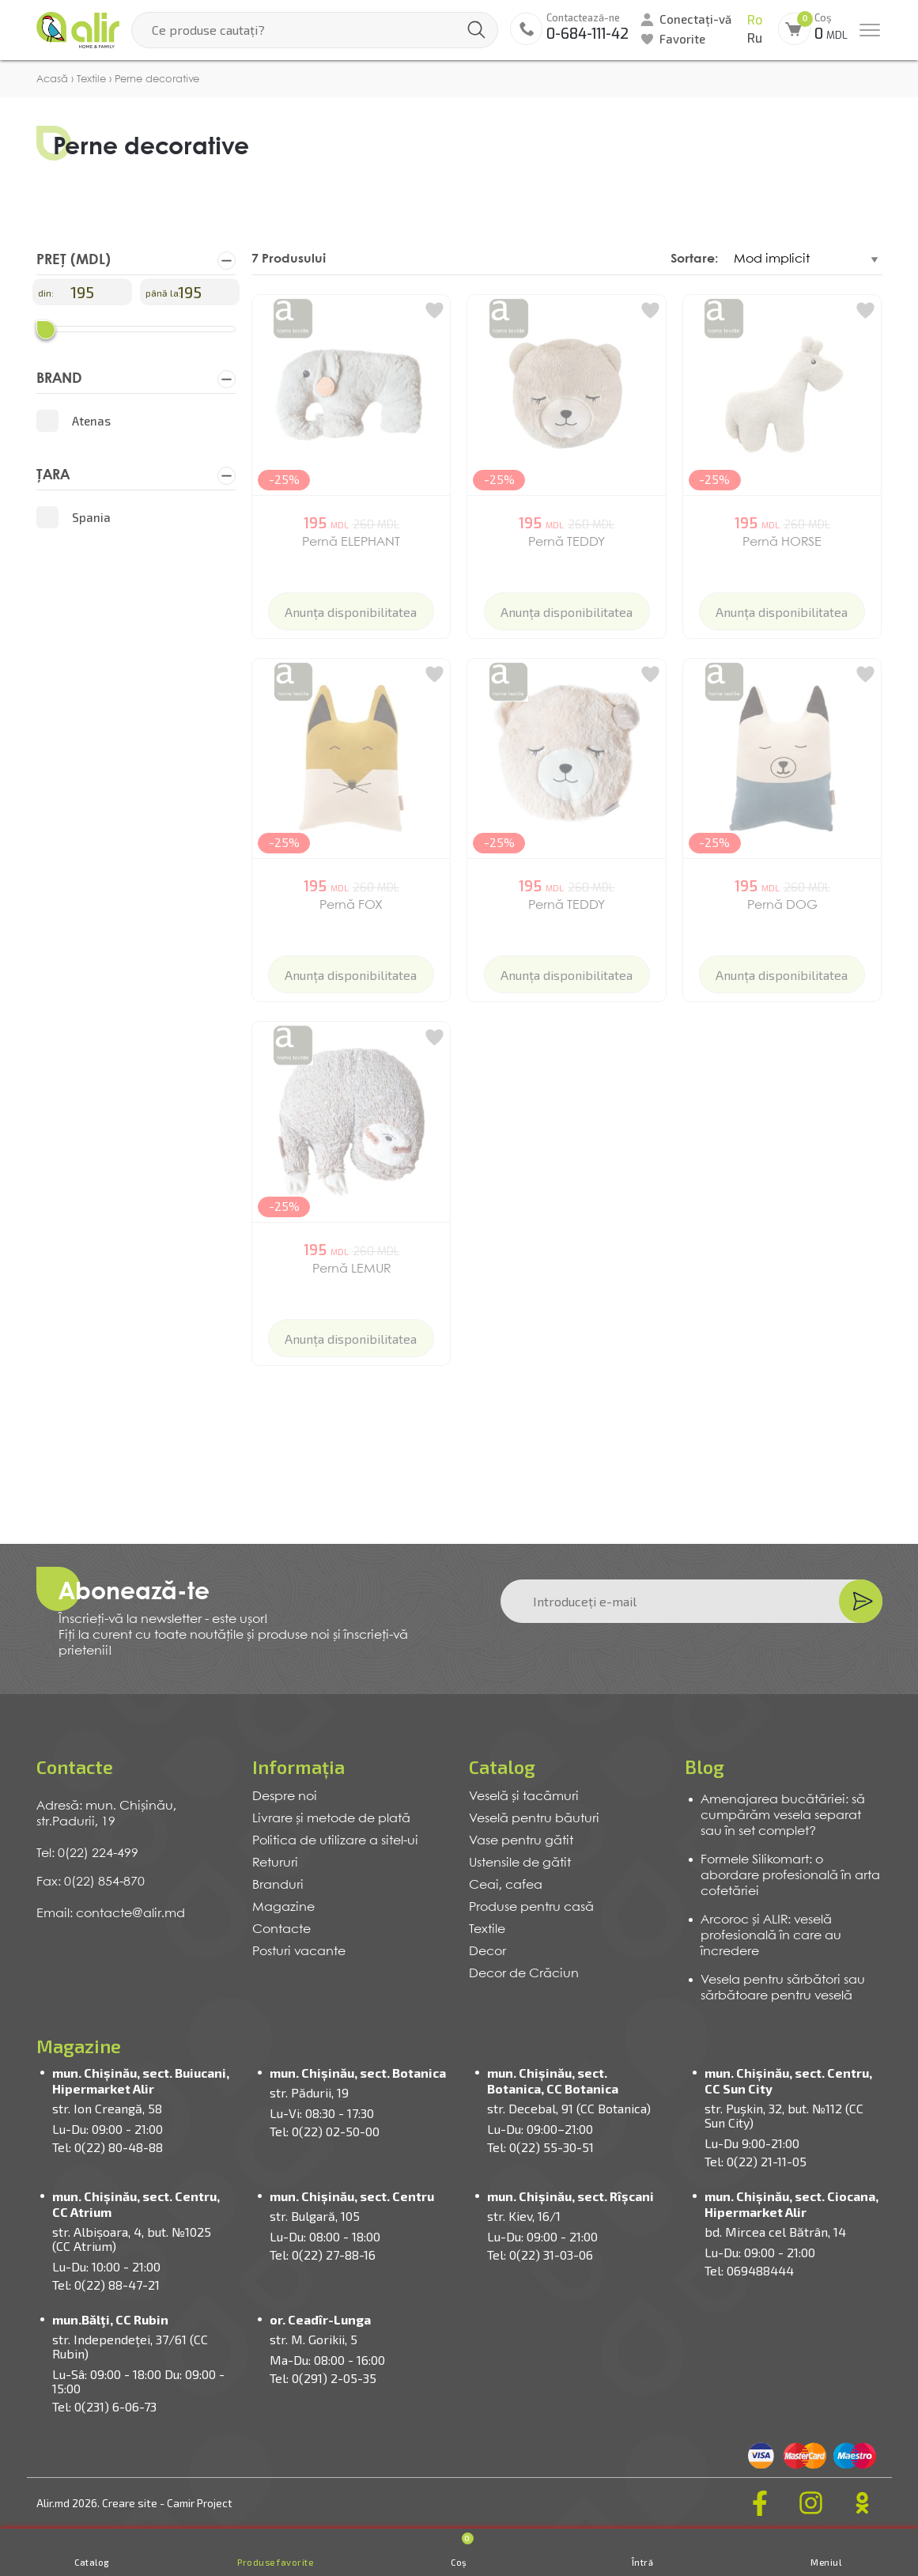  Describe the element at coordinates (278, 1885) in the screenshot. I see `Branduri` at that location.